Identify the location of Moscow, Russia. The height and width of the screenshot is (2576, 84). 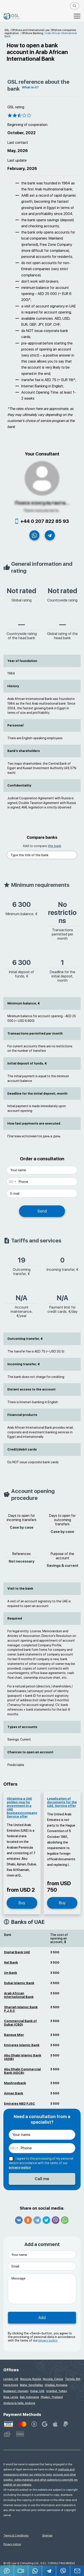
(30, 2379).